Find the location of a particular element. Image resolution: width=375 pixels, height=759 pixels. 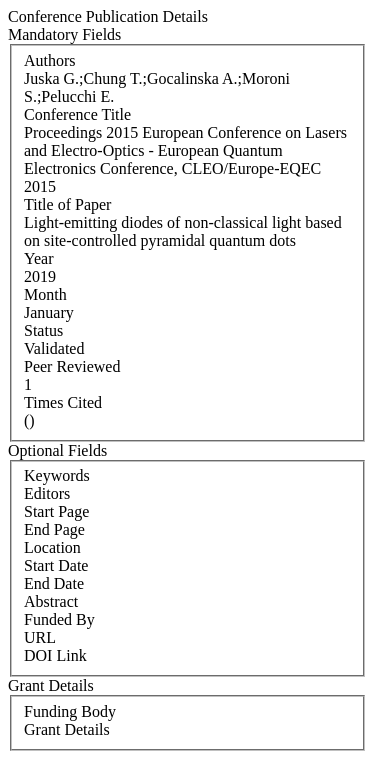

Month is located at coordinates (45, 294).